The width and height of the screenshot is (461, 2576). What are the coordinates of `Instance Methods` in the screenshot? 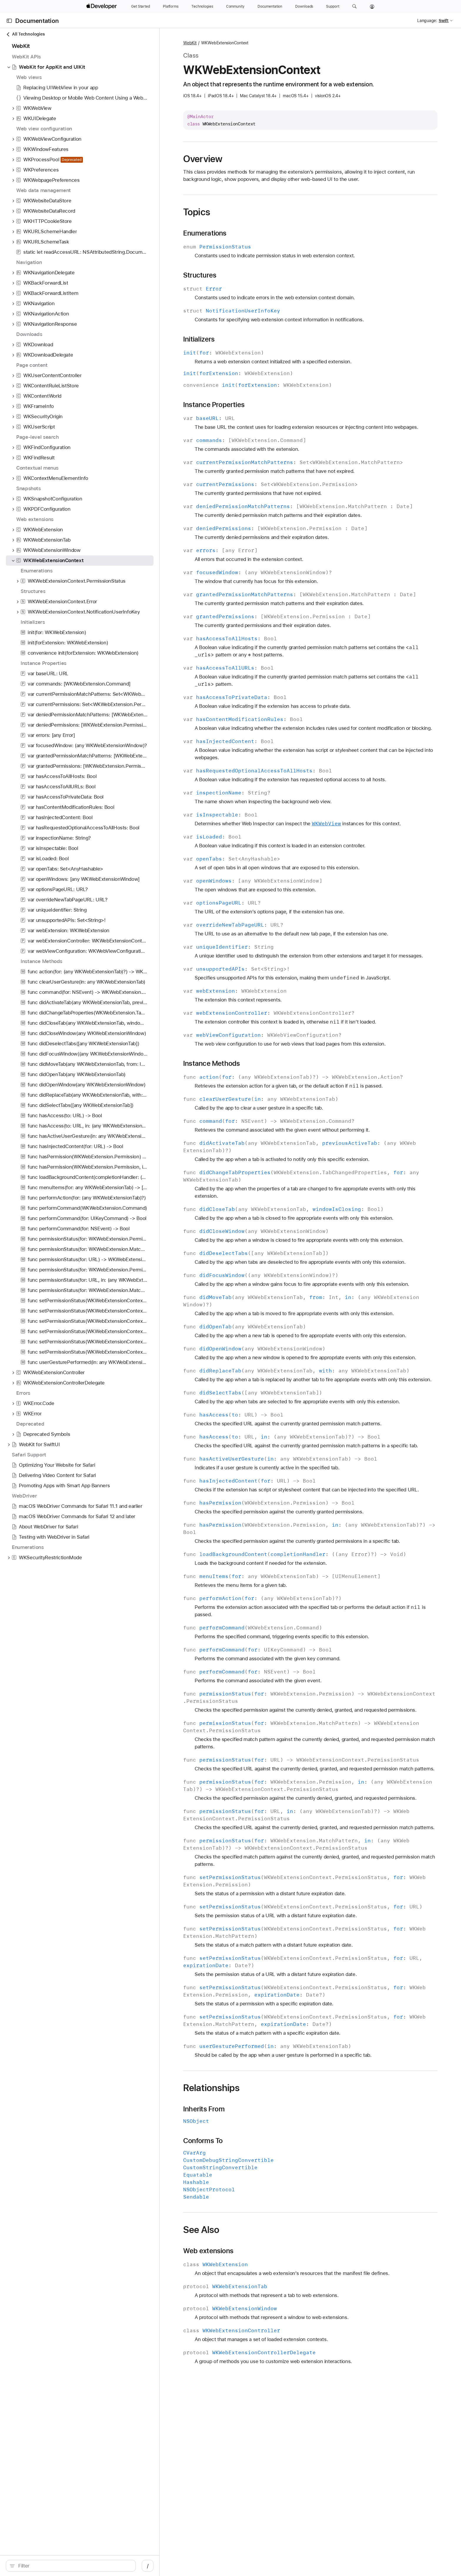 It's located at (211, 1063).